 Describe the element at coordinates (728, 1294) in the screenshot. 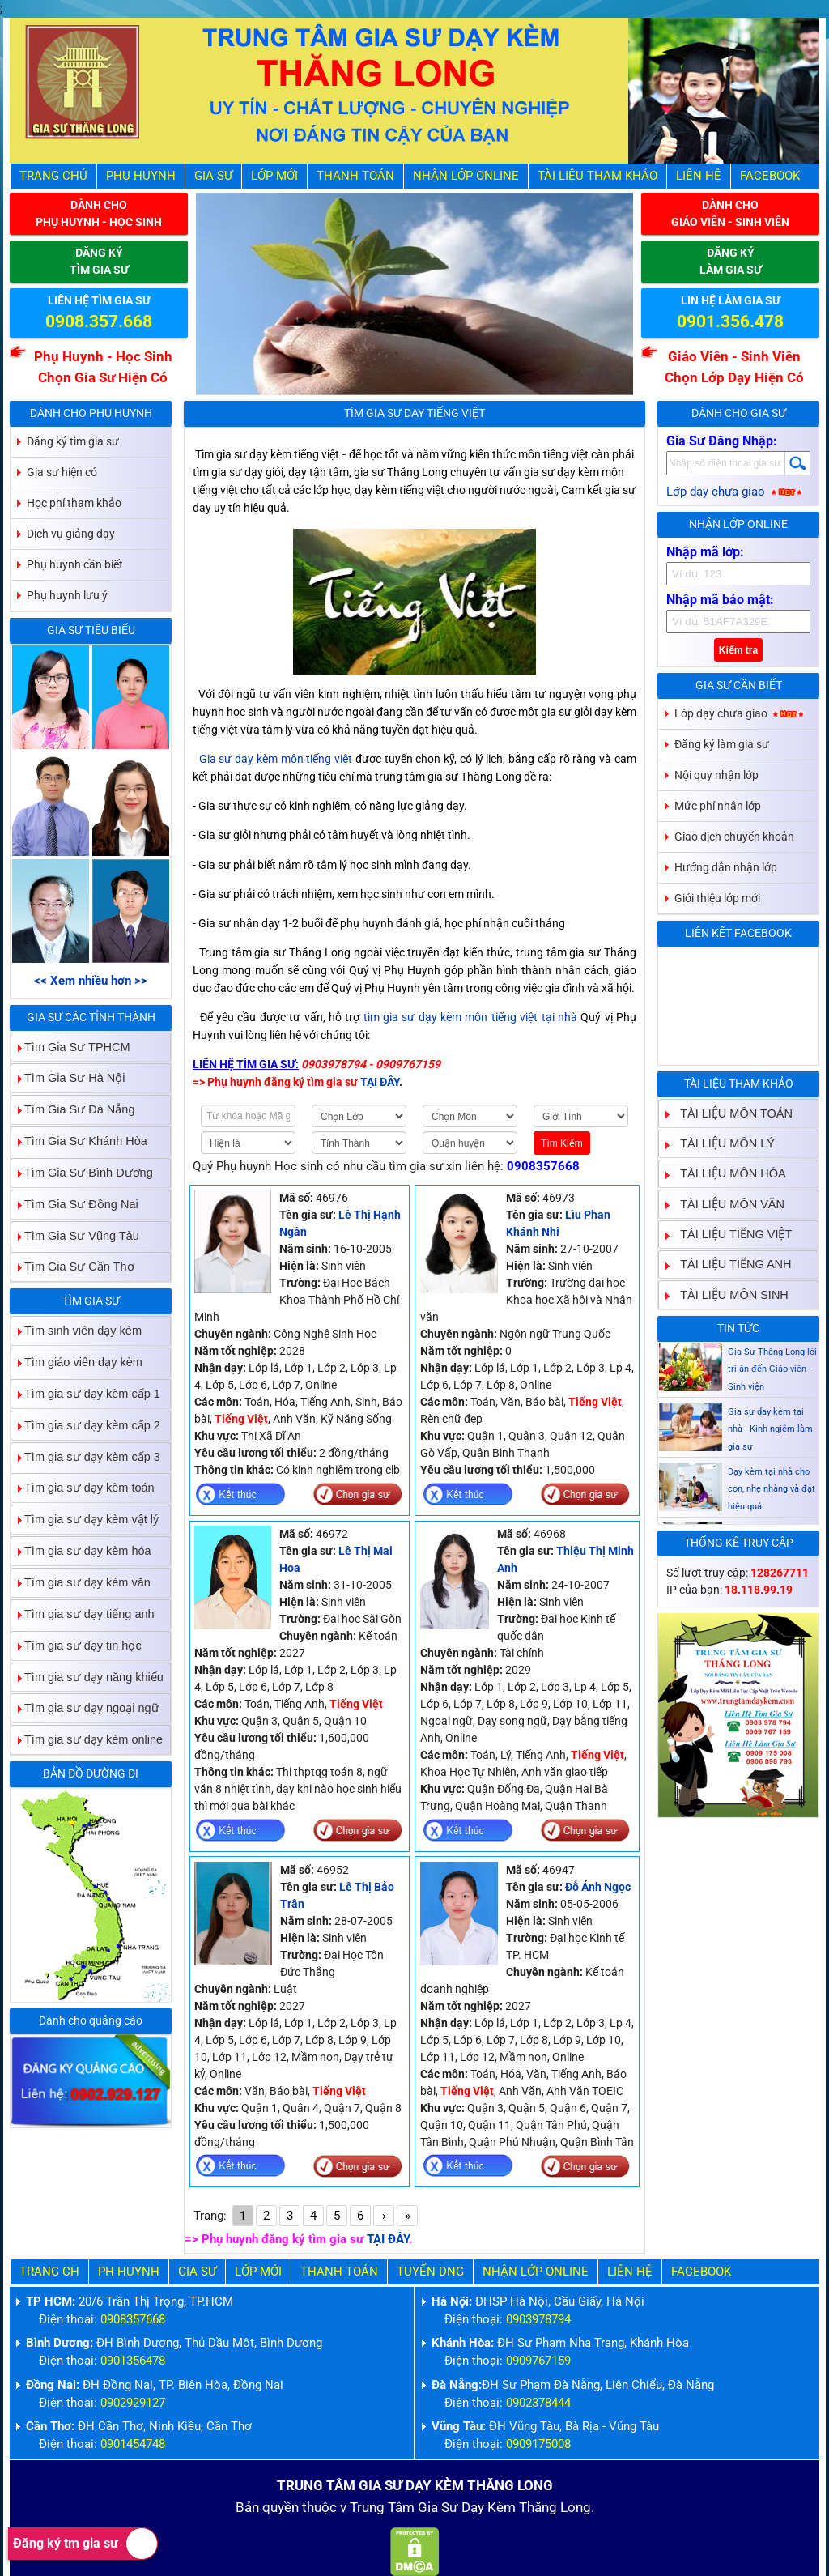

I see `TÀI LIỆU MÔN SINH [tab]` at that location.